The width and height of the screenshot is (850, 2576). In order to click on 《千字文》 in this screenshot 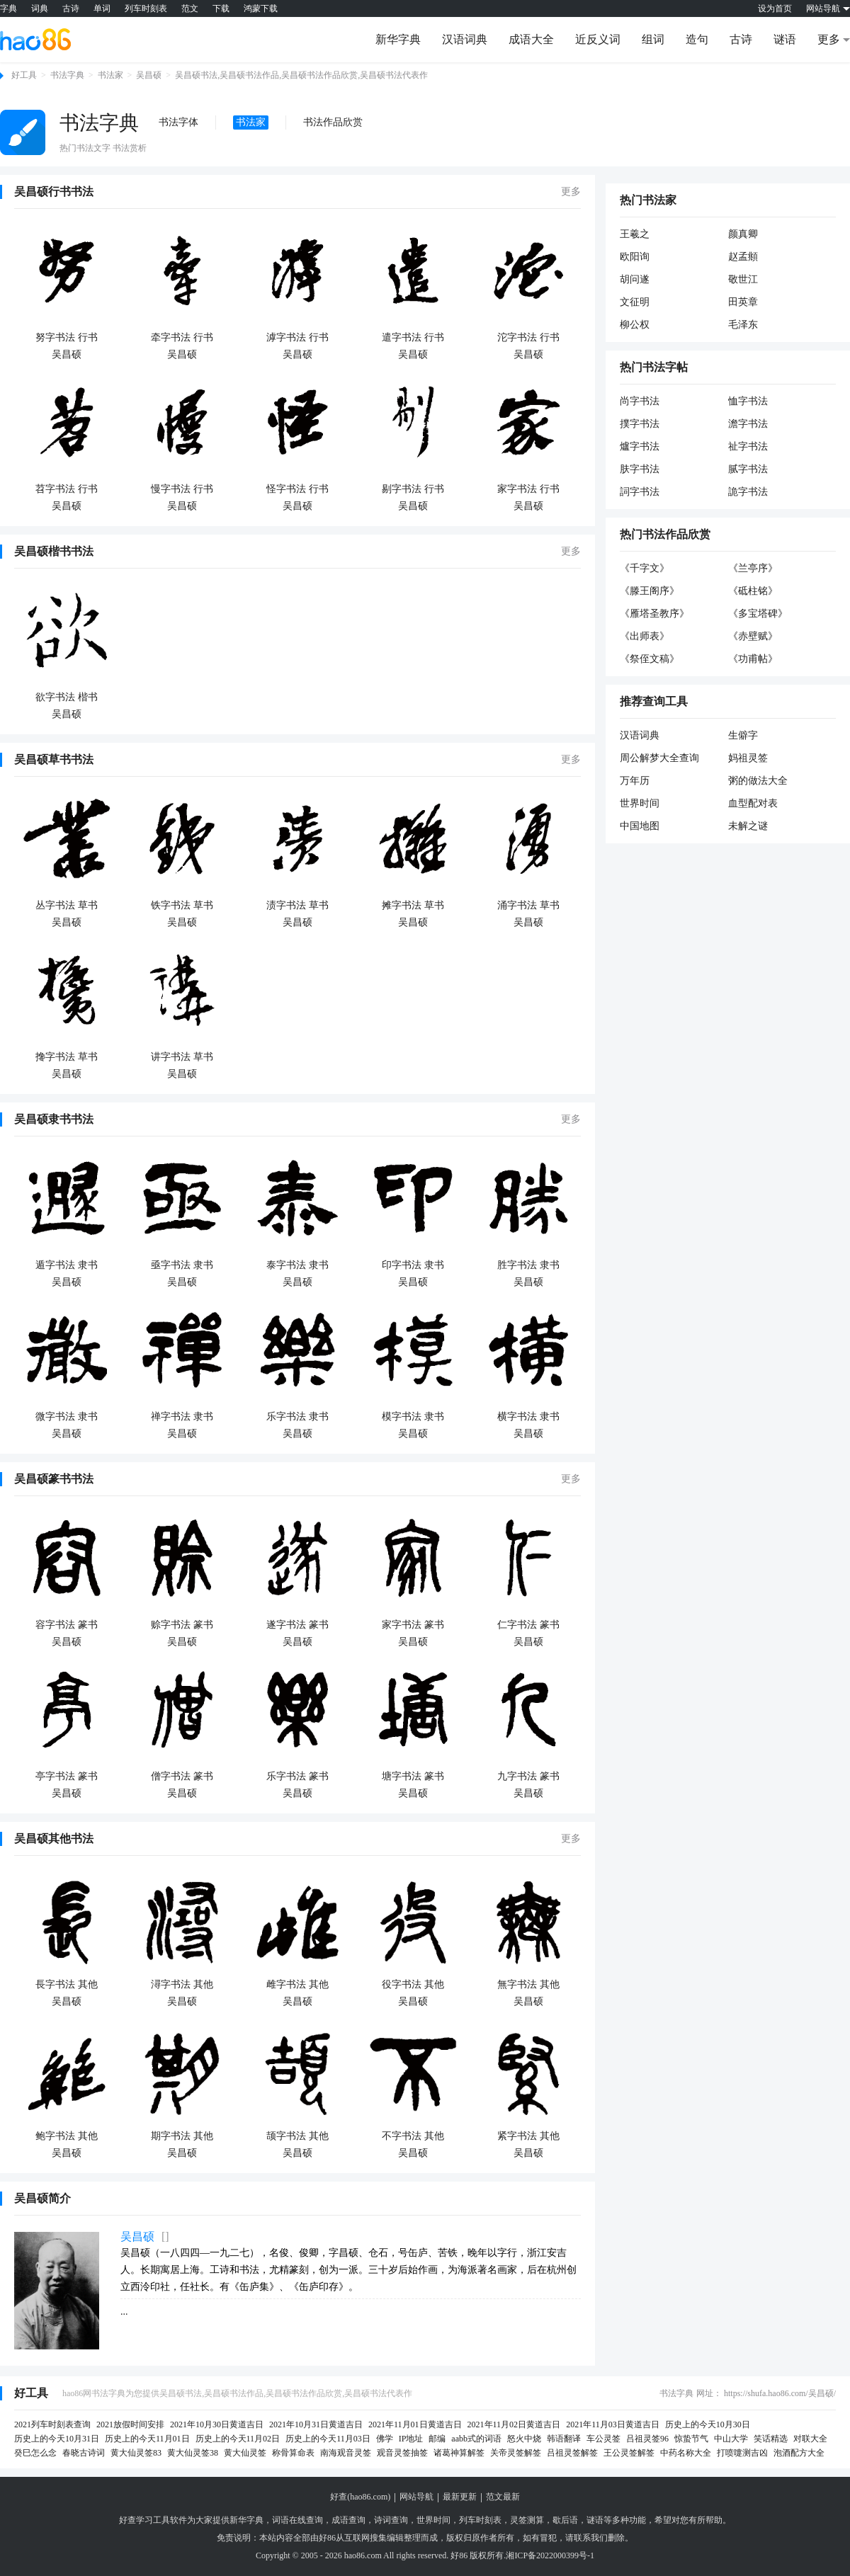, I will do `click(644, 568)`.